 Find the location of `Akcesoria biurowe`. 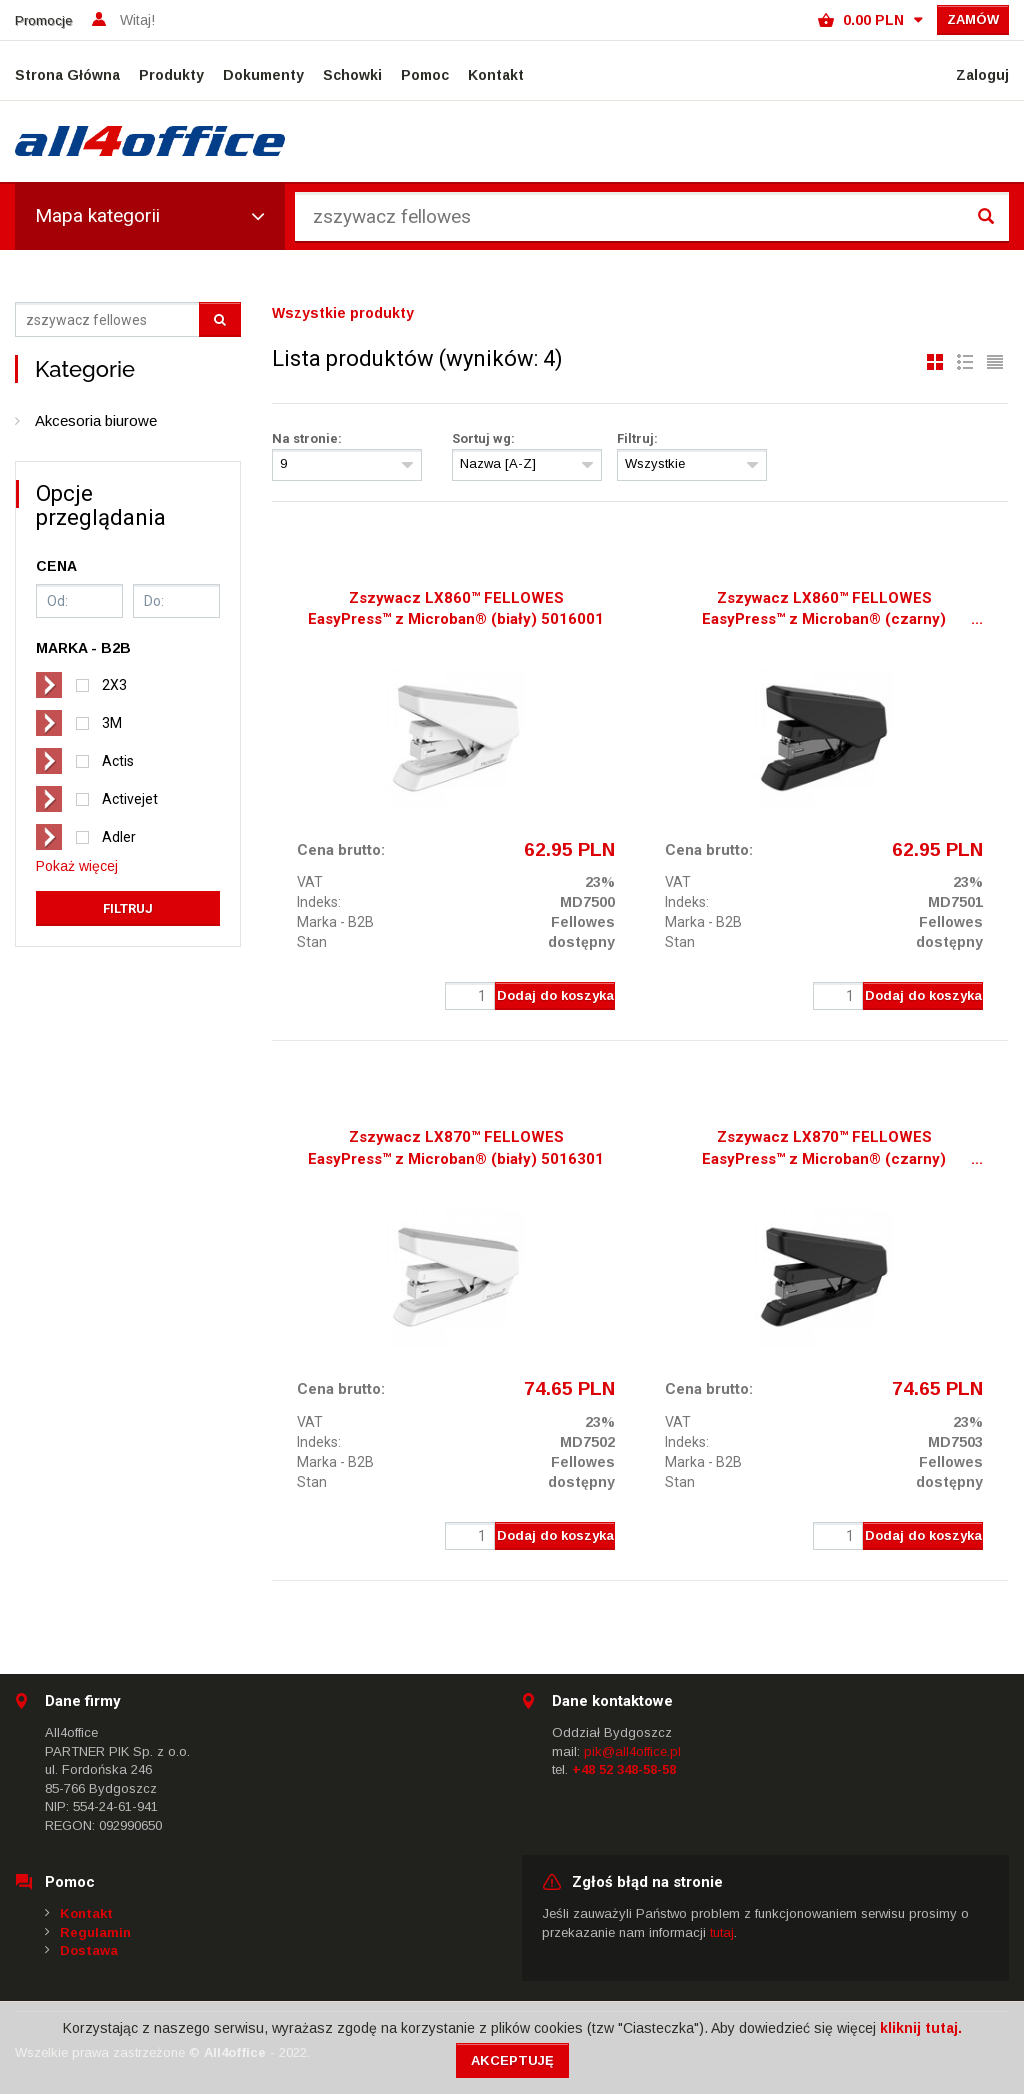

Akcesoria biurowe is located at coordinates (96, 420).